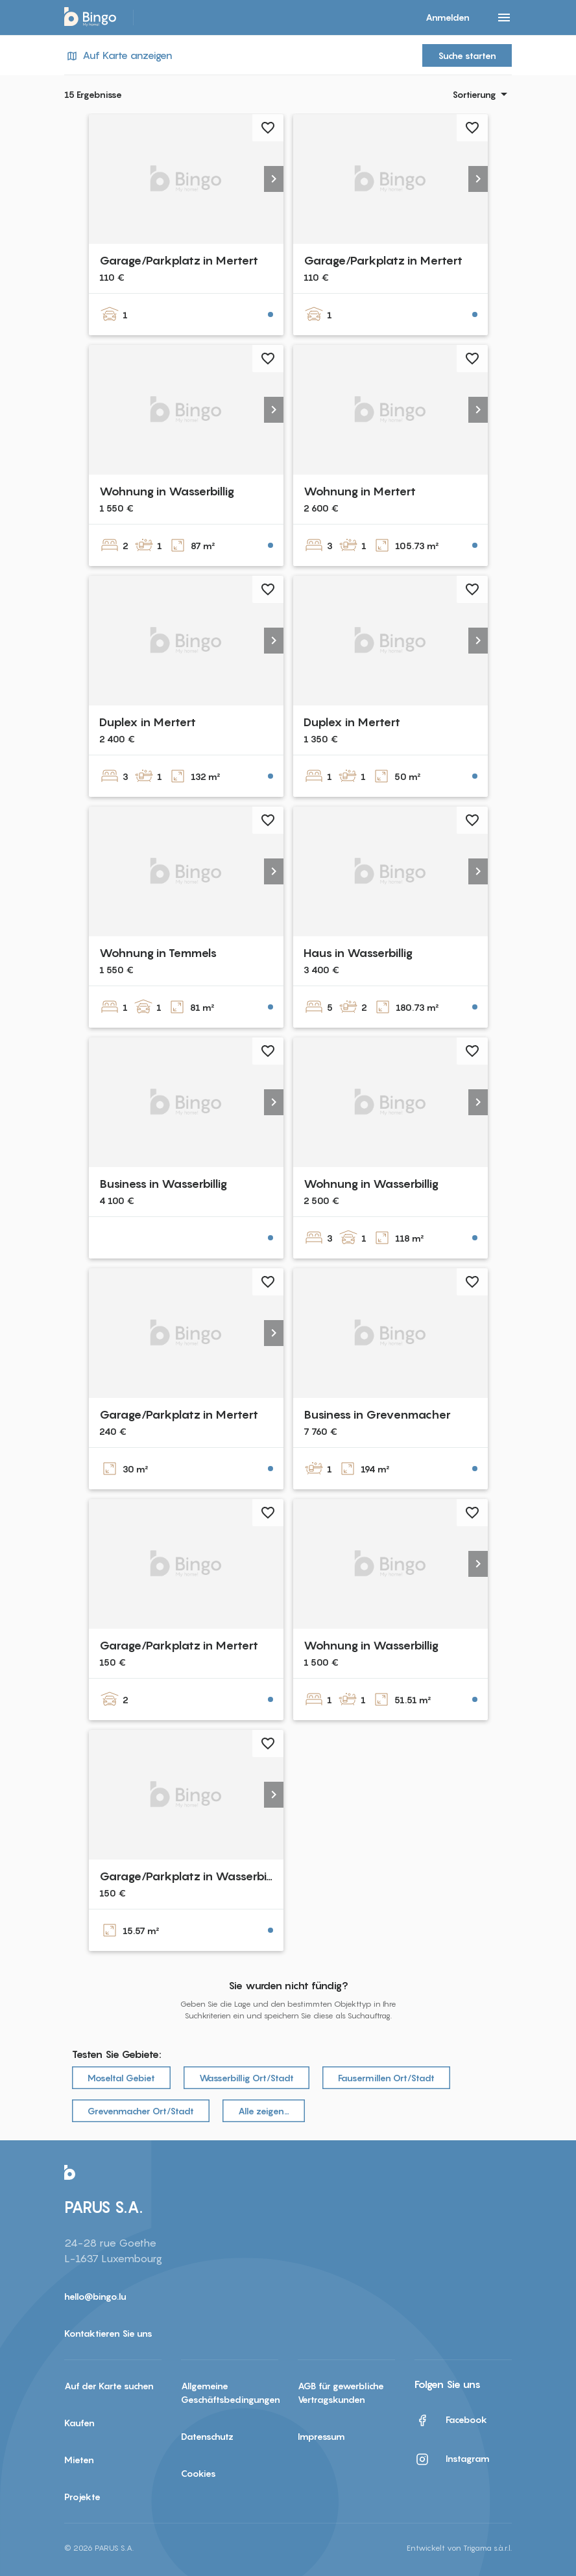 The width and height of the screenshot is (576, 2576). Describe the element at coordinates (360, 491) in the screenshot. I see `Wohnung in Mertert` at that location.